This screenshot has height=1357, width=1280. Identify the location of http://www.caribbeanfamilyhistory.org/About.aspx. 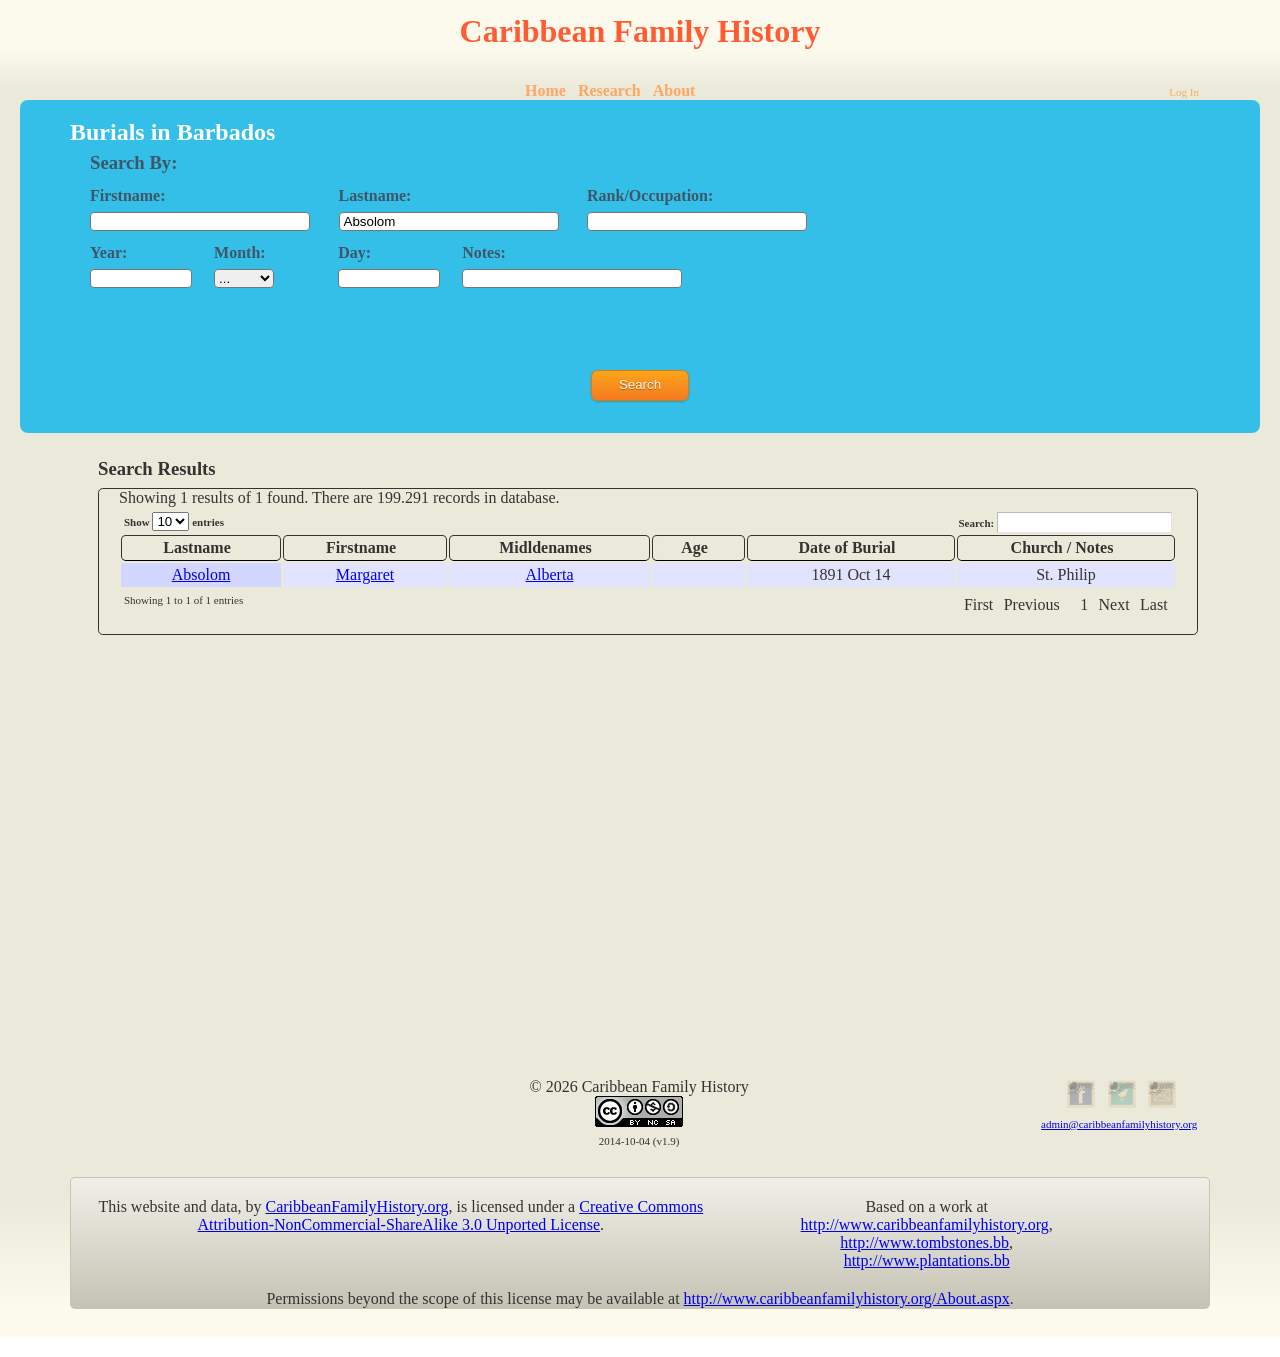
(847, 1298).